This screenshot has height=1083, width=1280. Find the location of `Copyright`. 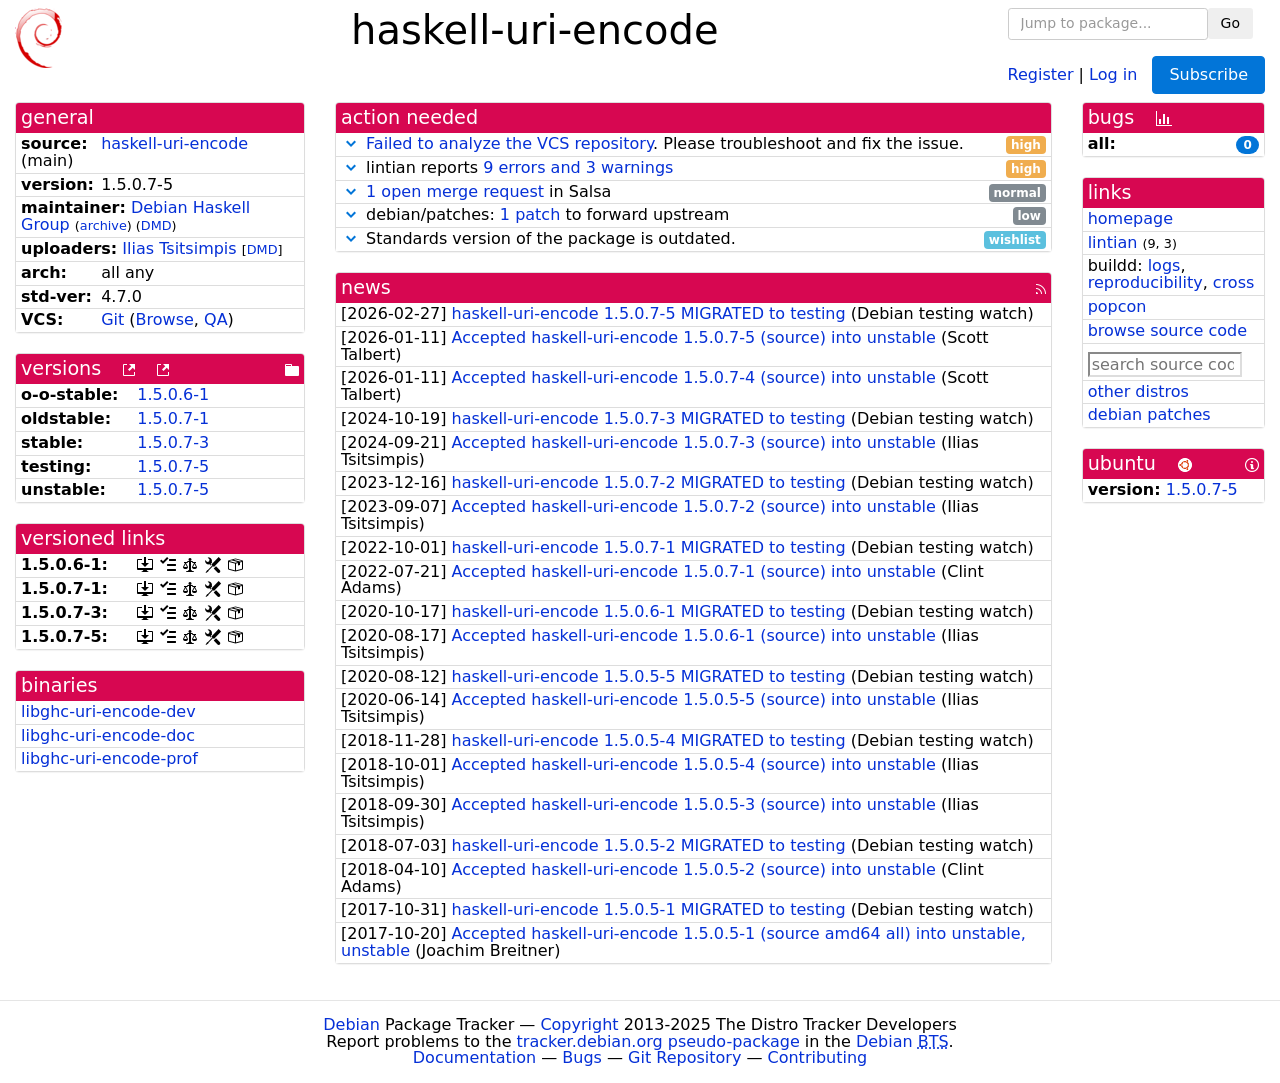

Copyright is located at coordinates (579, 1024).